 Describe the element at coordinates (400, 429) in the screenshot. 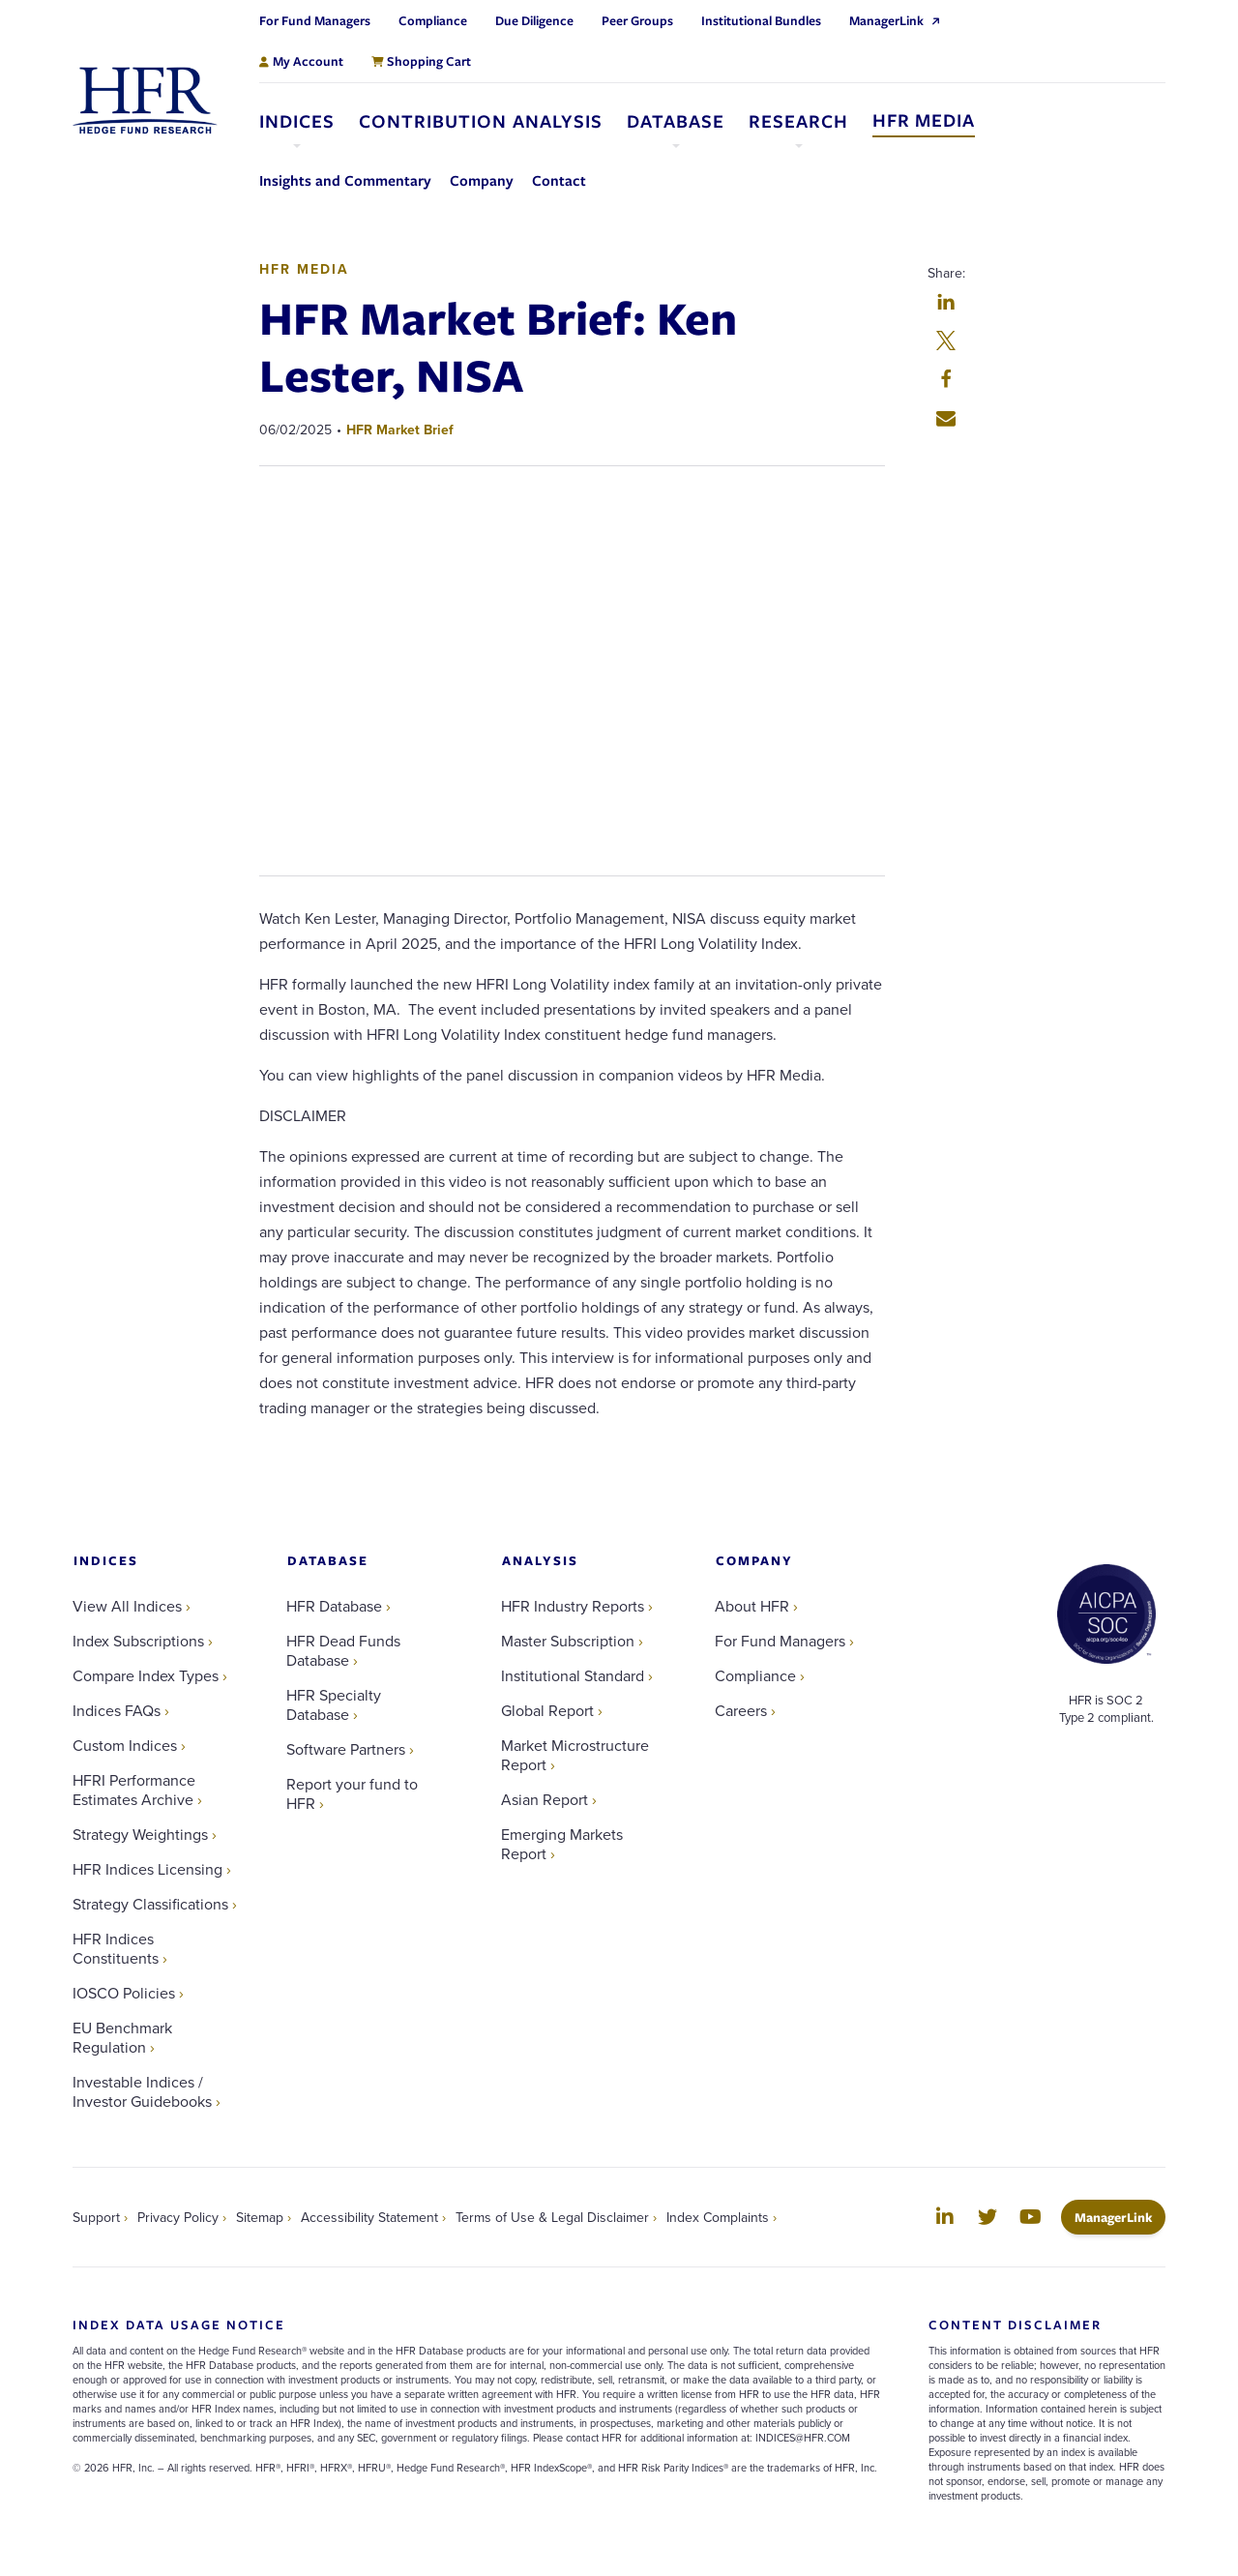

I see `HFR Market Brief` at that location.